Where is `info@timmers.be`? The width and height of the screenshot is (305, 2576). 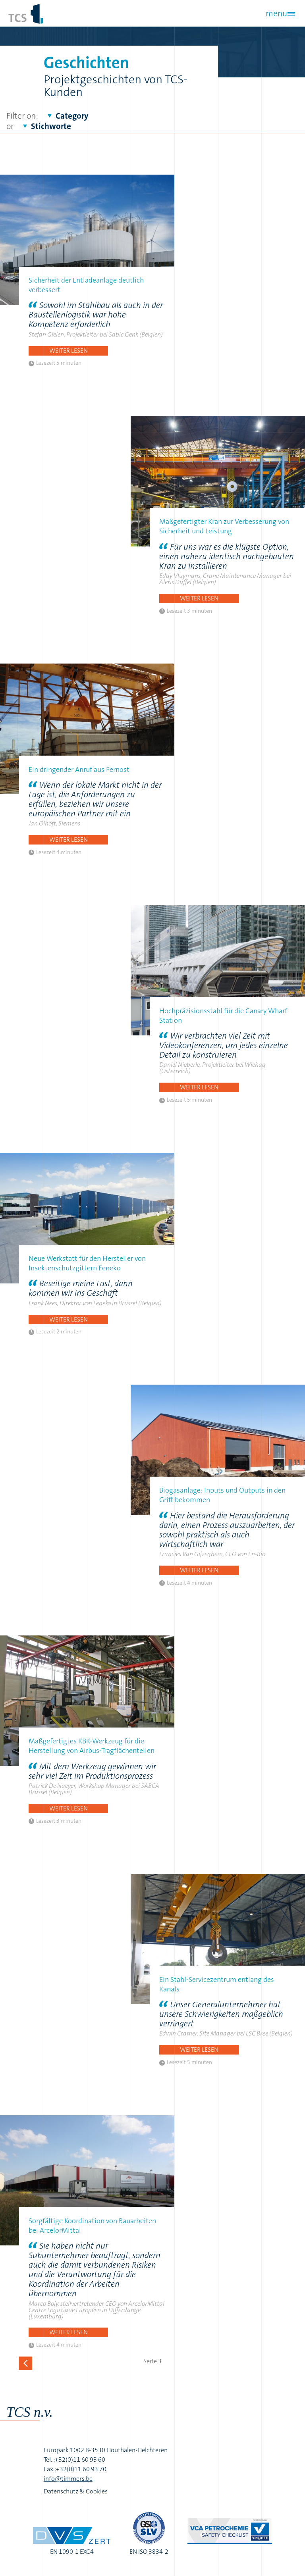 info@timmers.be is located at coordinates (68, 2478).